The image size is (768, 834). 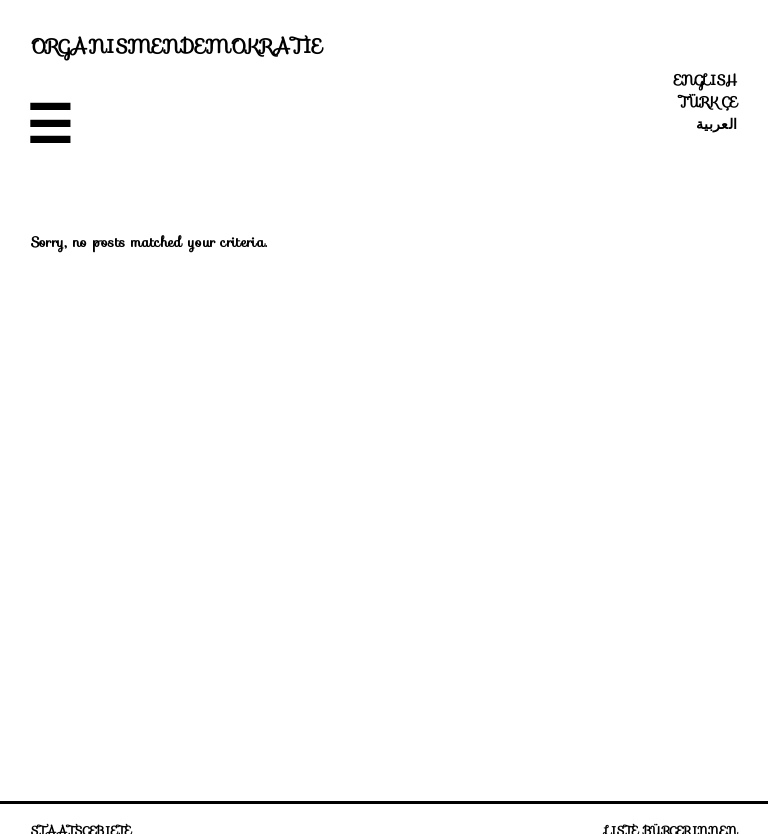 What do you see at coordinates (177, 46) in the screenshot?
I see `Organismendemokratie` at bounding box center [177, 46].